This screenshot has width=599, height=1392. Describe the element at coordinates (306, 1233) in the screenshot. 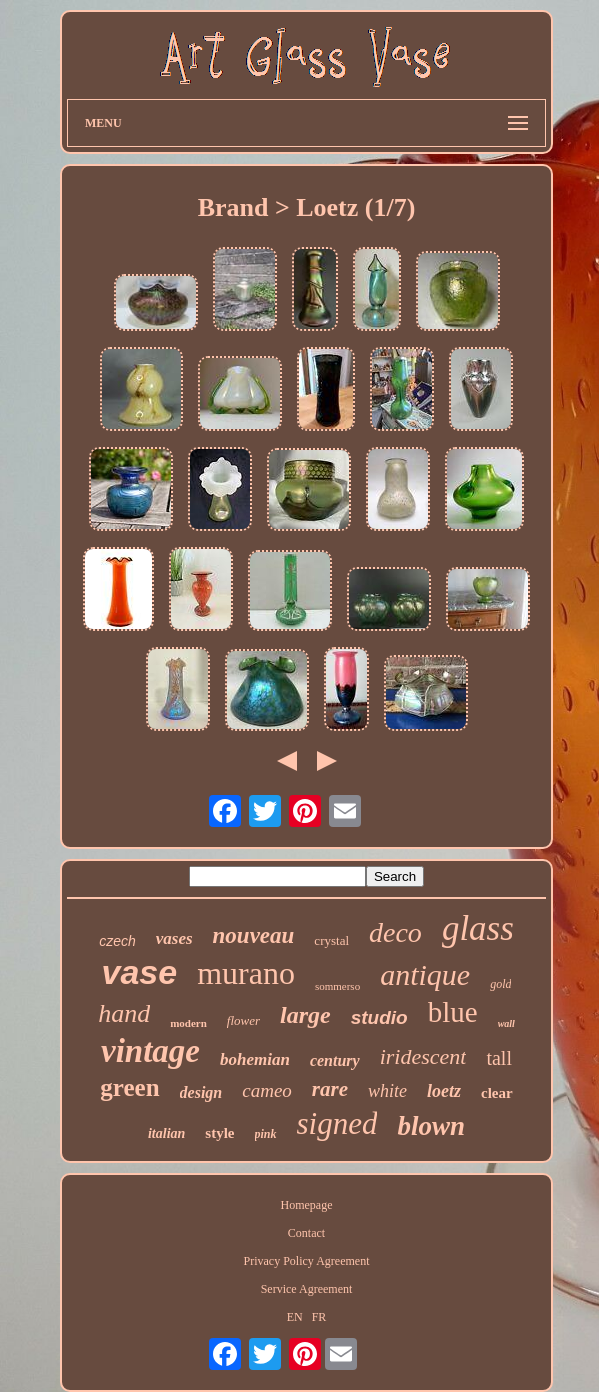

I see `Contact` at that location.